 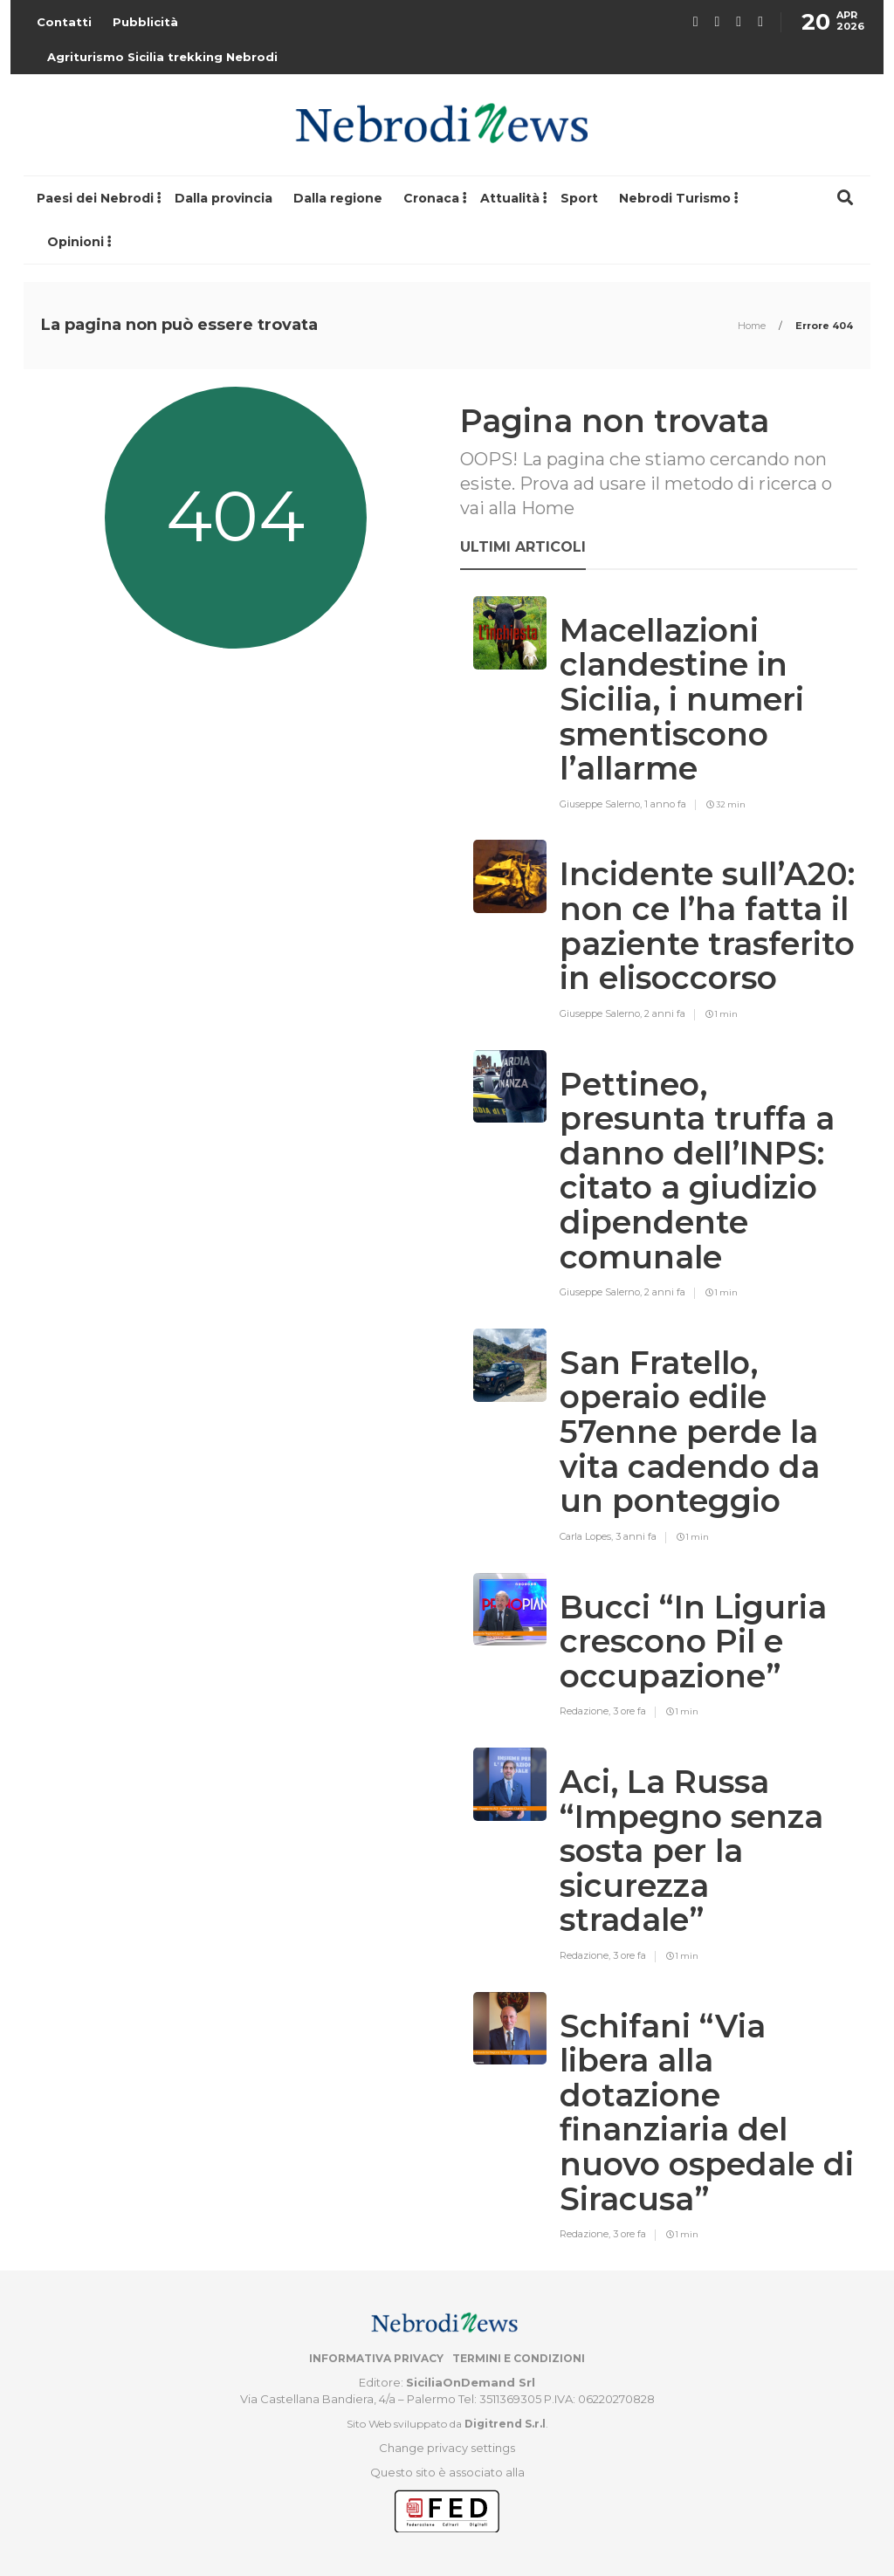 I want to click on Giuseppe Salerno,, so click(x=602, y=804).